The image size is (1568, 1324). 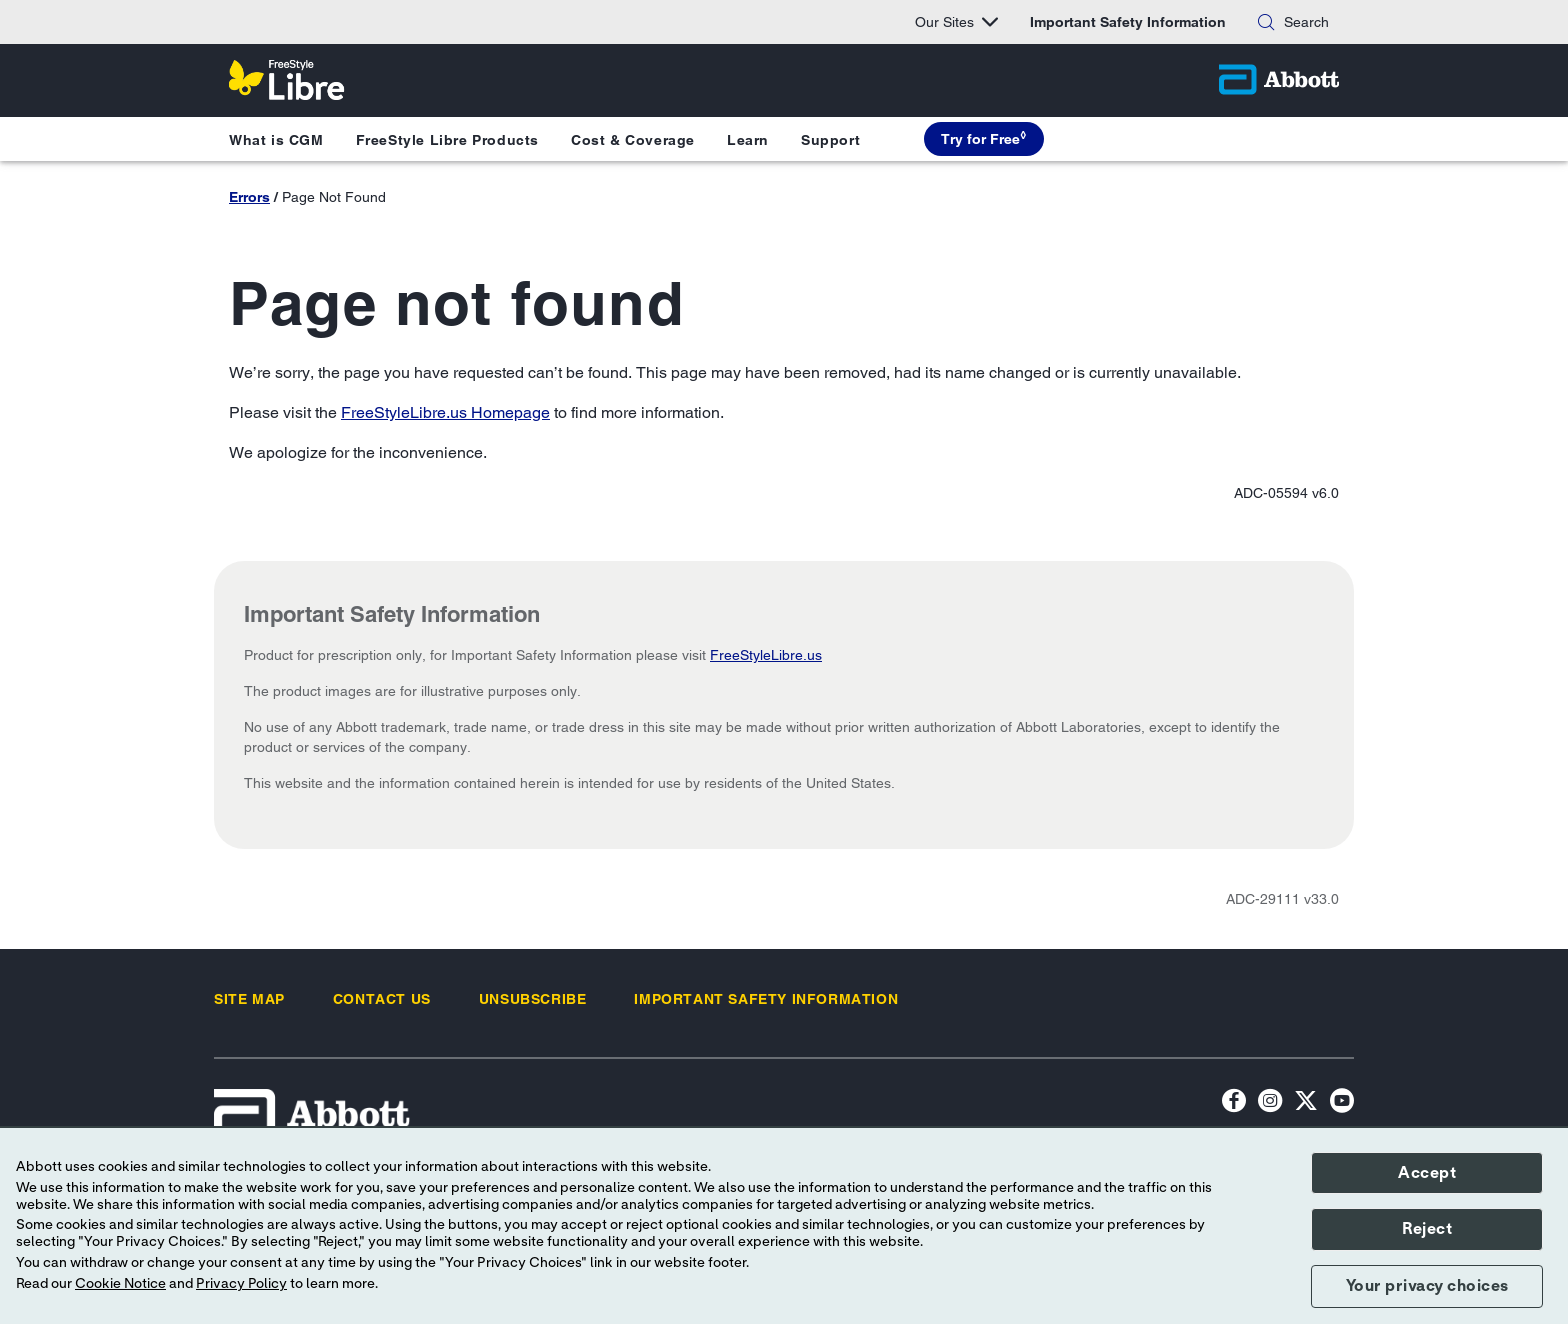 What do you see at coordinates (276, 140) in the screenshot?
I see `What is CGM [button]` at bounding box center [276, 140].